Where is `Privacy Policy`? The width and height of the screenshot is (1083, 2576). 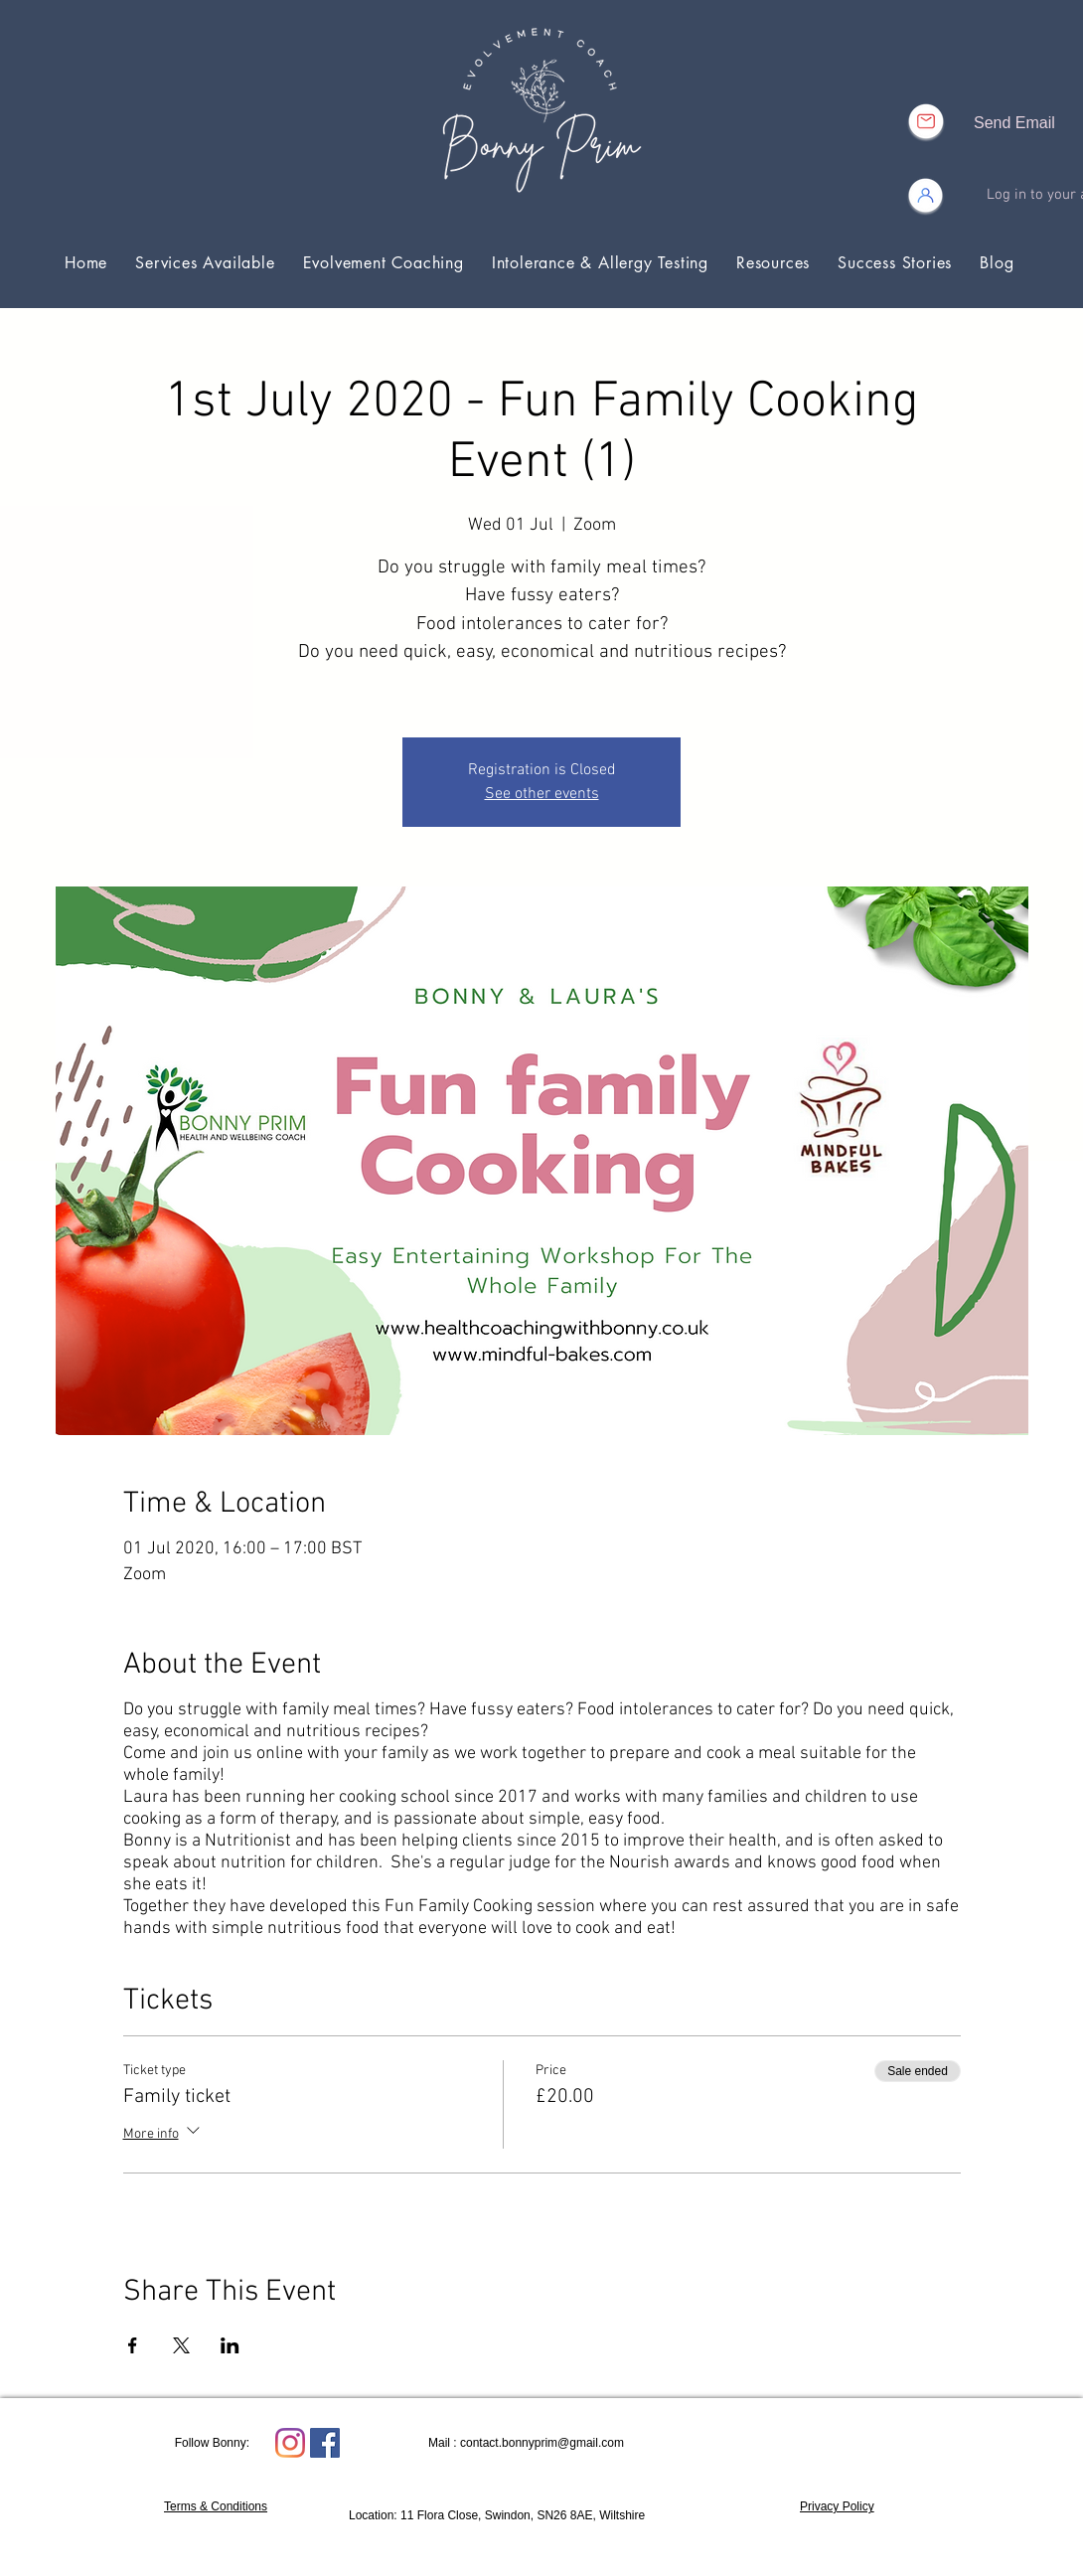
Privacy Policy is located at coordinates (837, 2506).